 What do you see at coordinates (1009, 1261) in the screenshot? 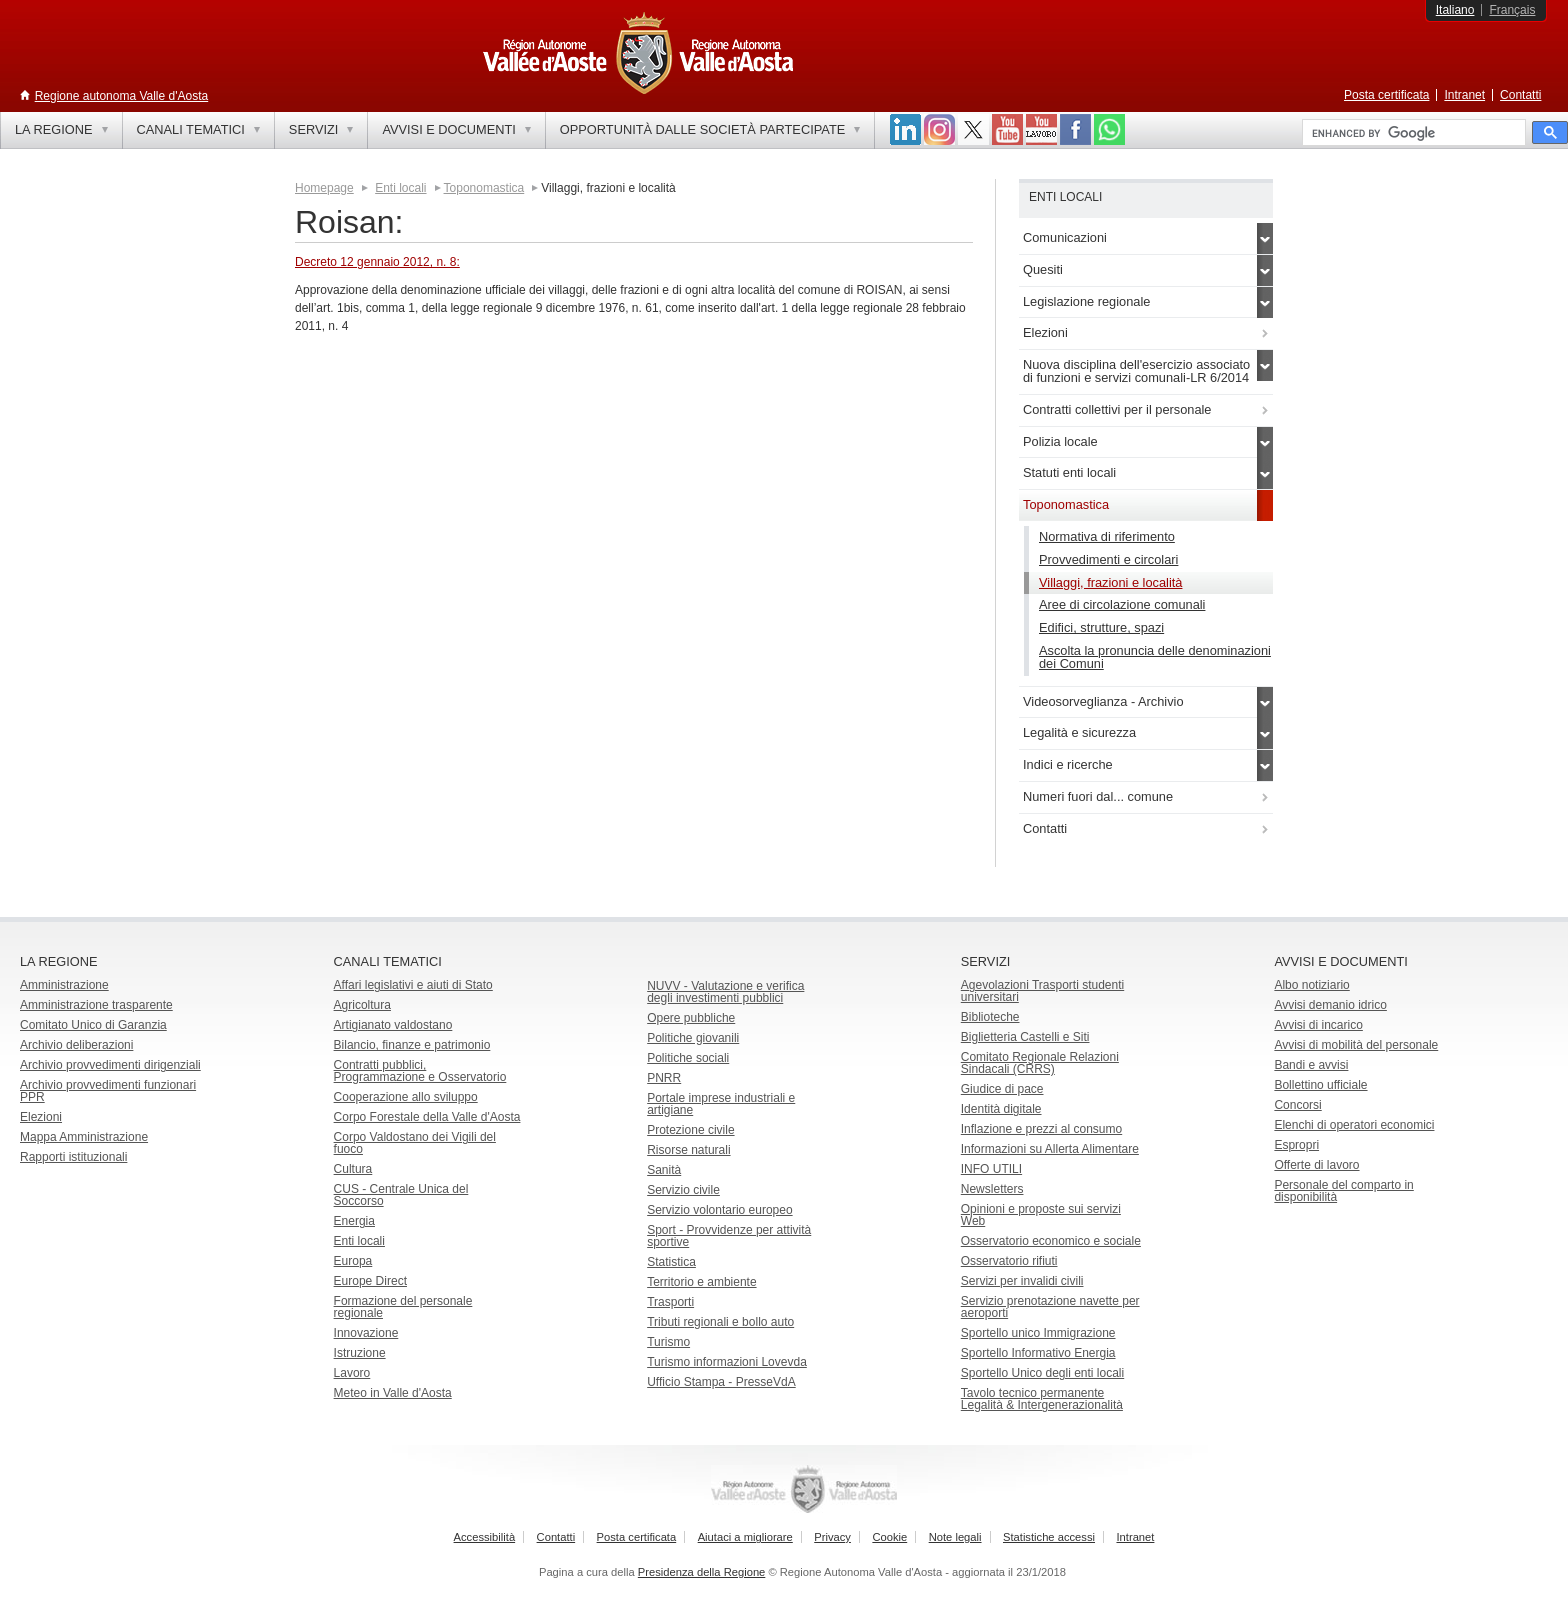
I see `Osservatorio rifiuti` at bounding box center [1009, 1261].